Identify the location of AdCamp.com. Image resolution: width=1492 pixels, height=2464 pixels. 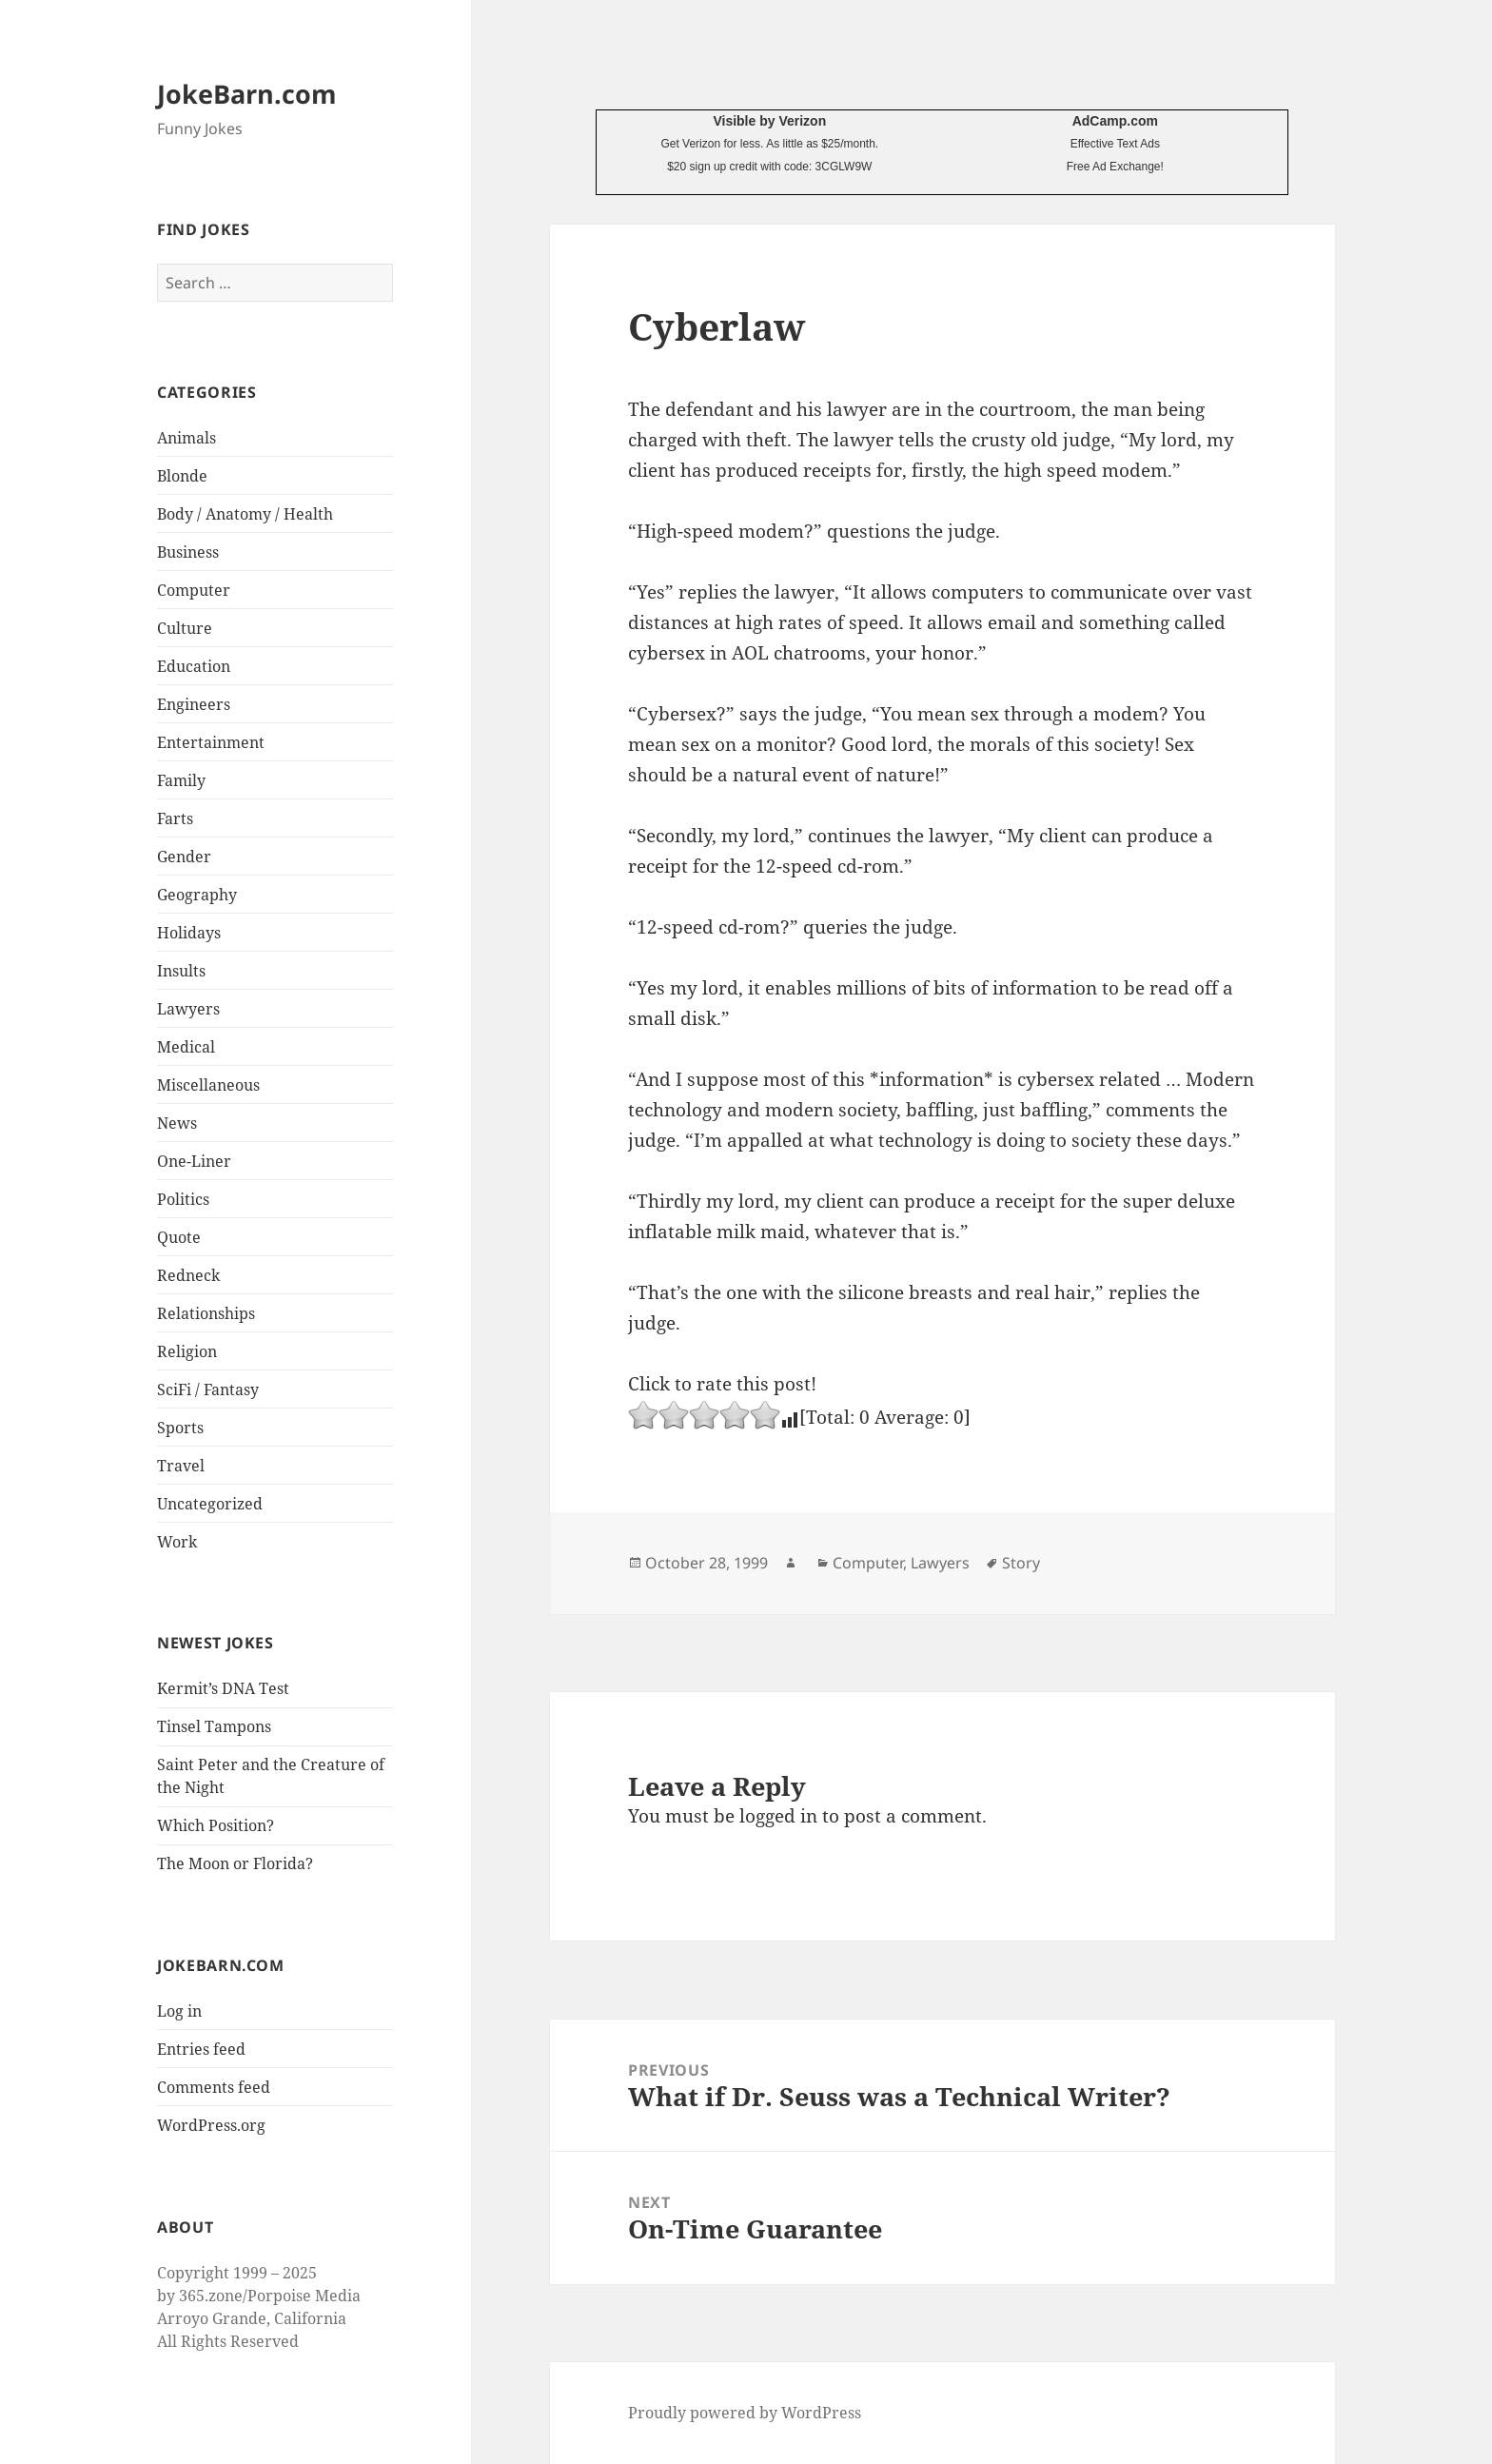
(1115, 120).